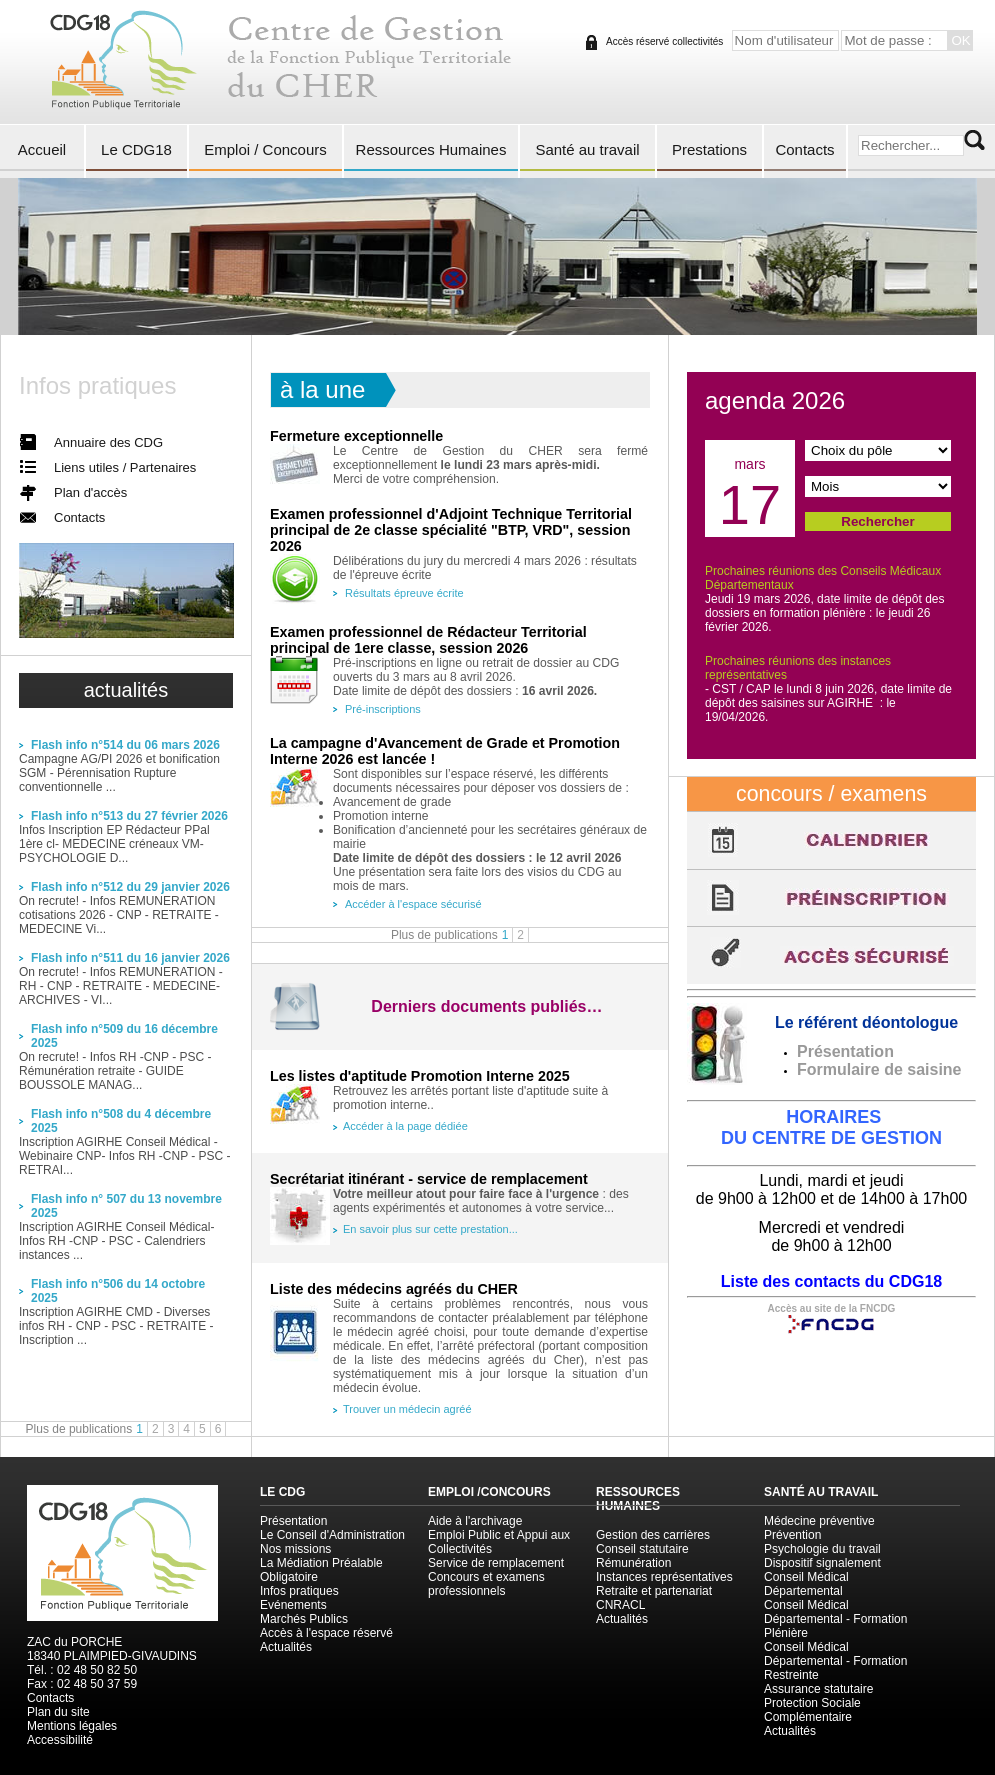 The image size is (995, 1775). I want to click on Trouver un médecin agréé, so click(407, 1409).